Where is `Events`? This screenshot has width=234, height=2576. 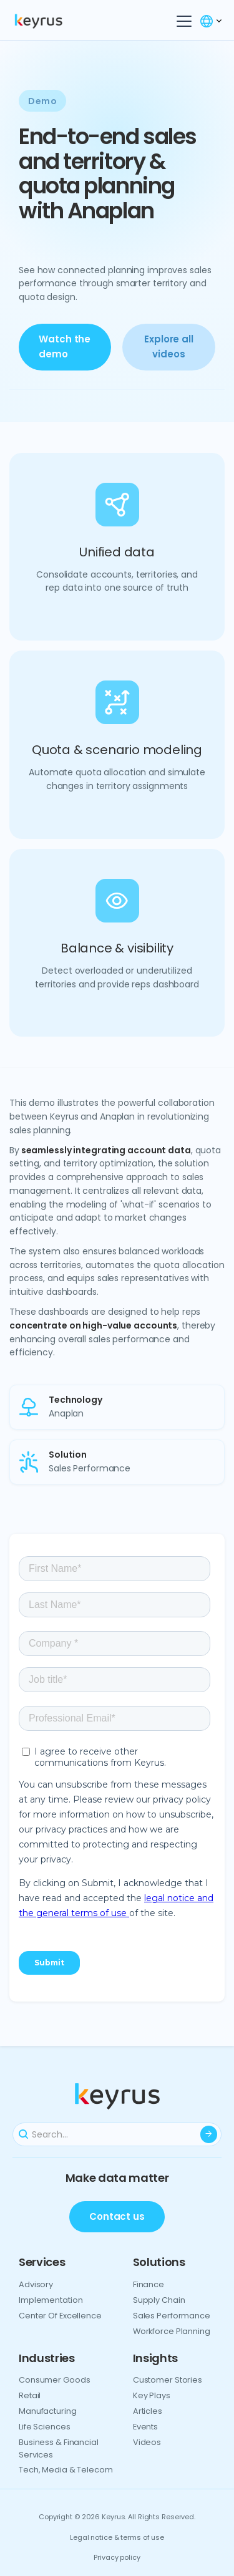
Events is located at coordinates (145, 2426).